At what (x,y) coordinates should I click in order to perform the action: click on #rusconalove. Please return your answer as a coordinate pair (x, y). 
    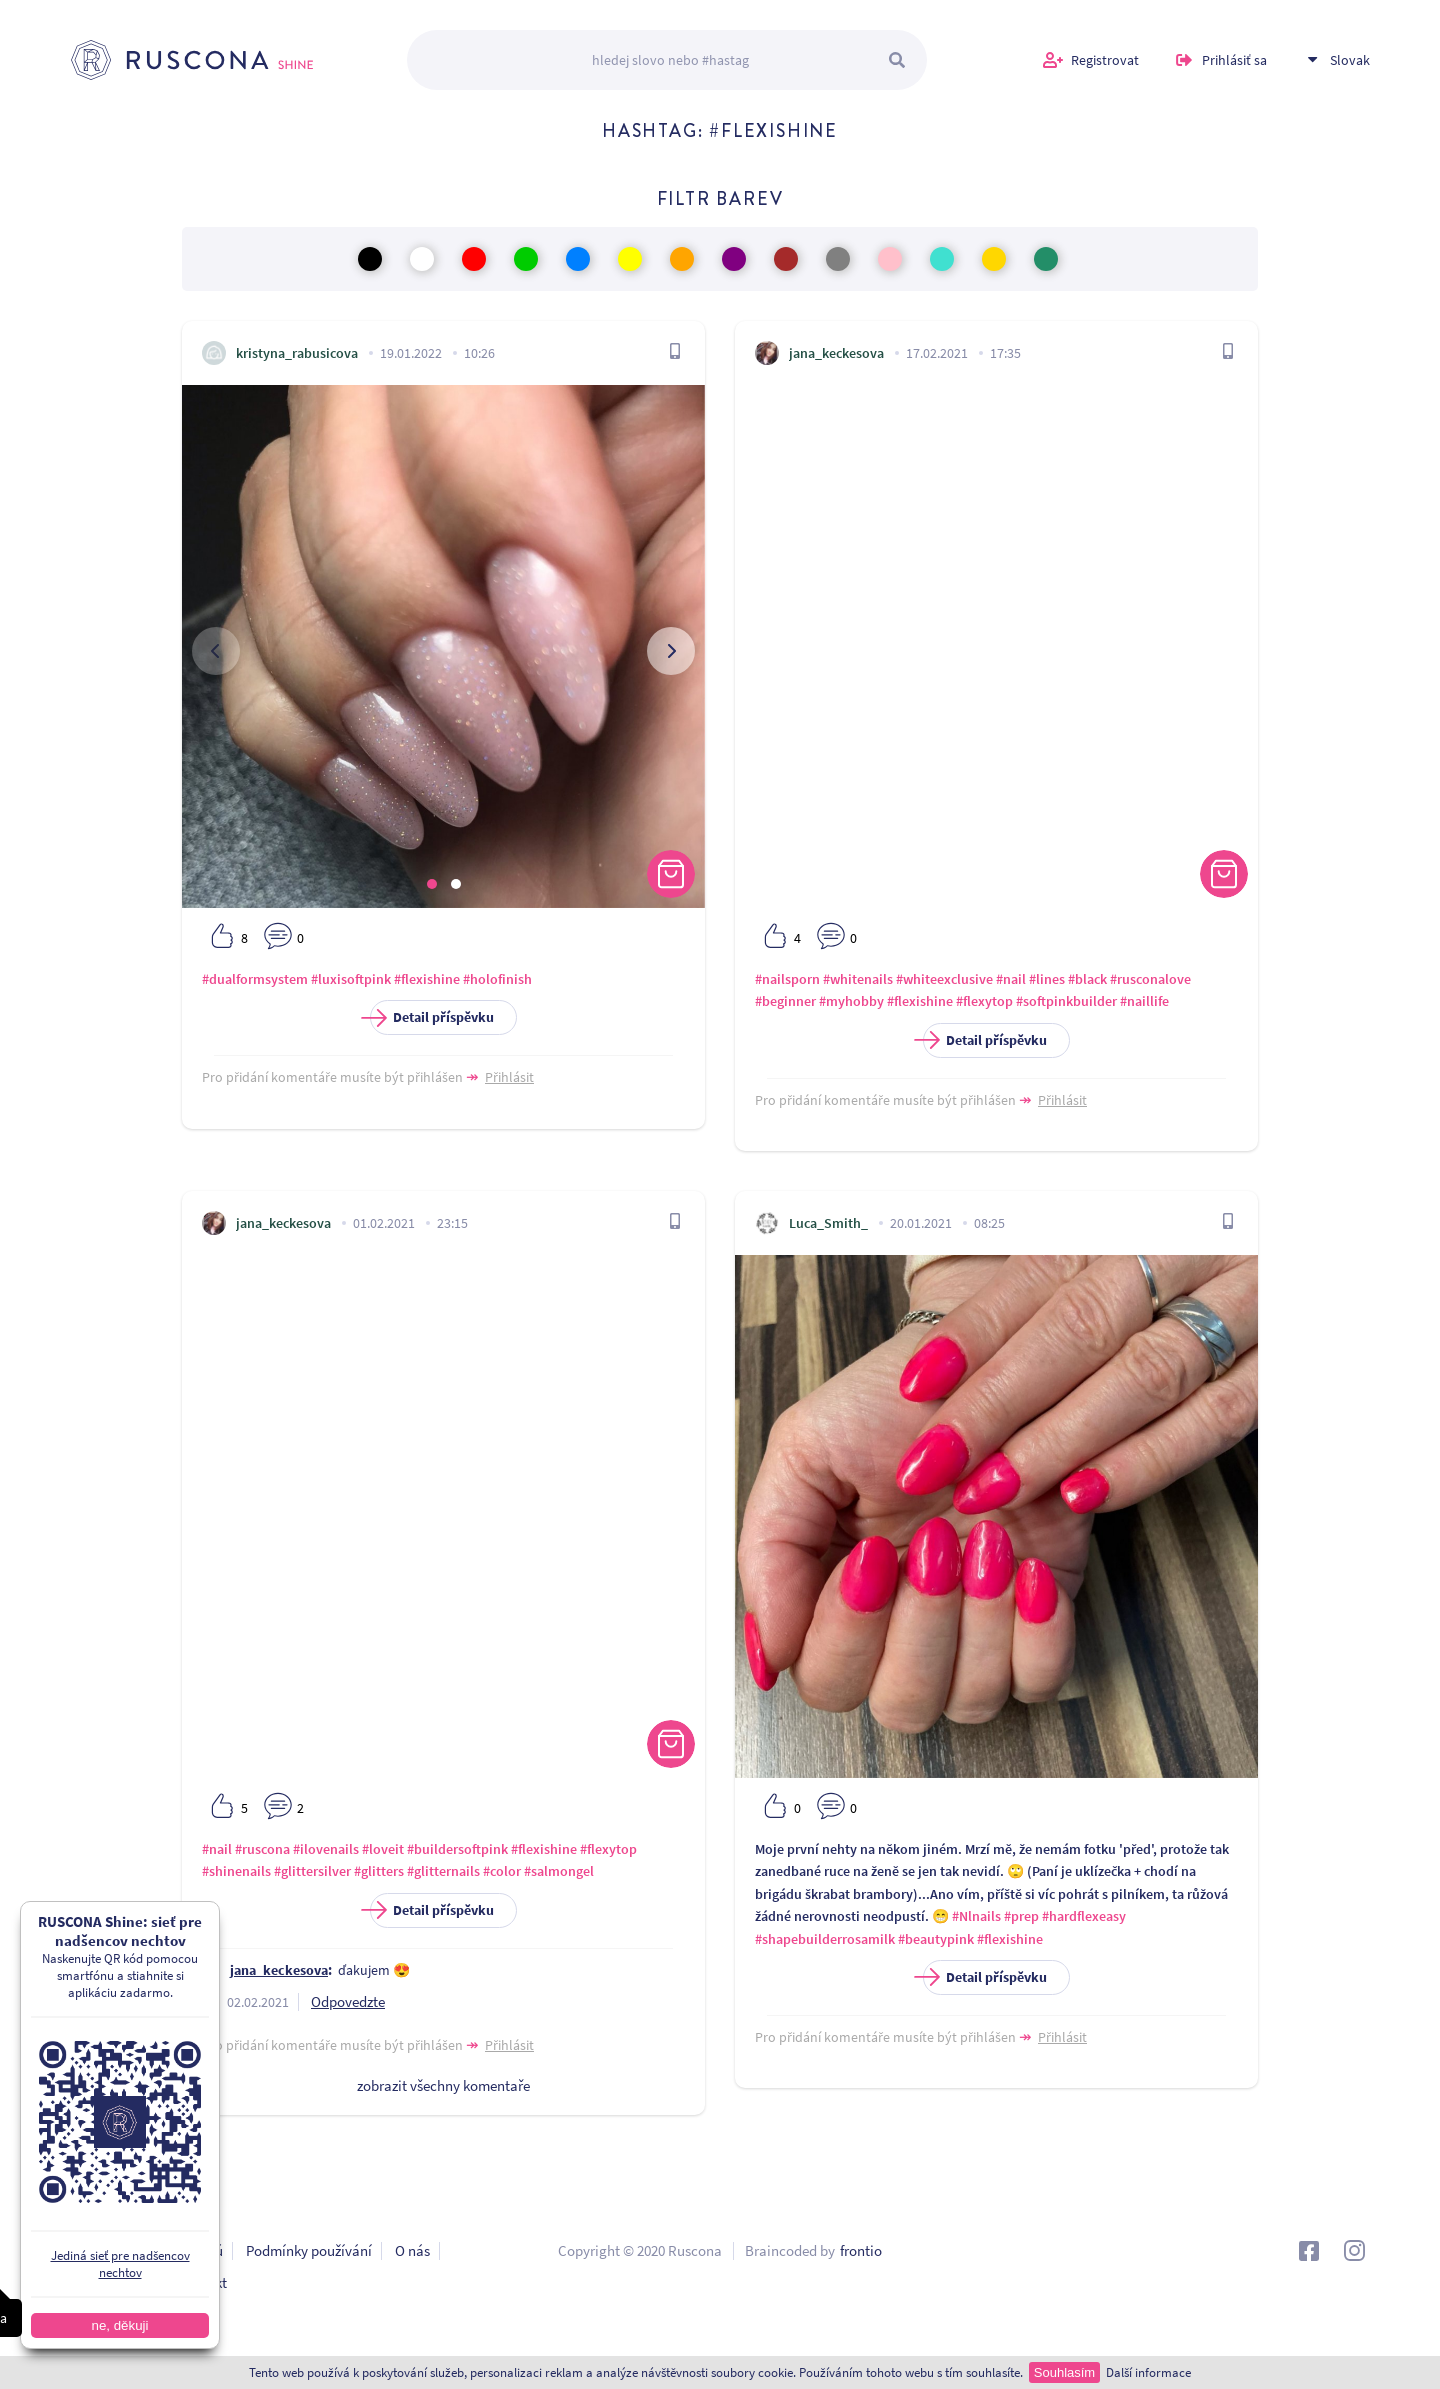
    Looking at the image, I should click on (1150, 979).